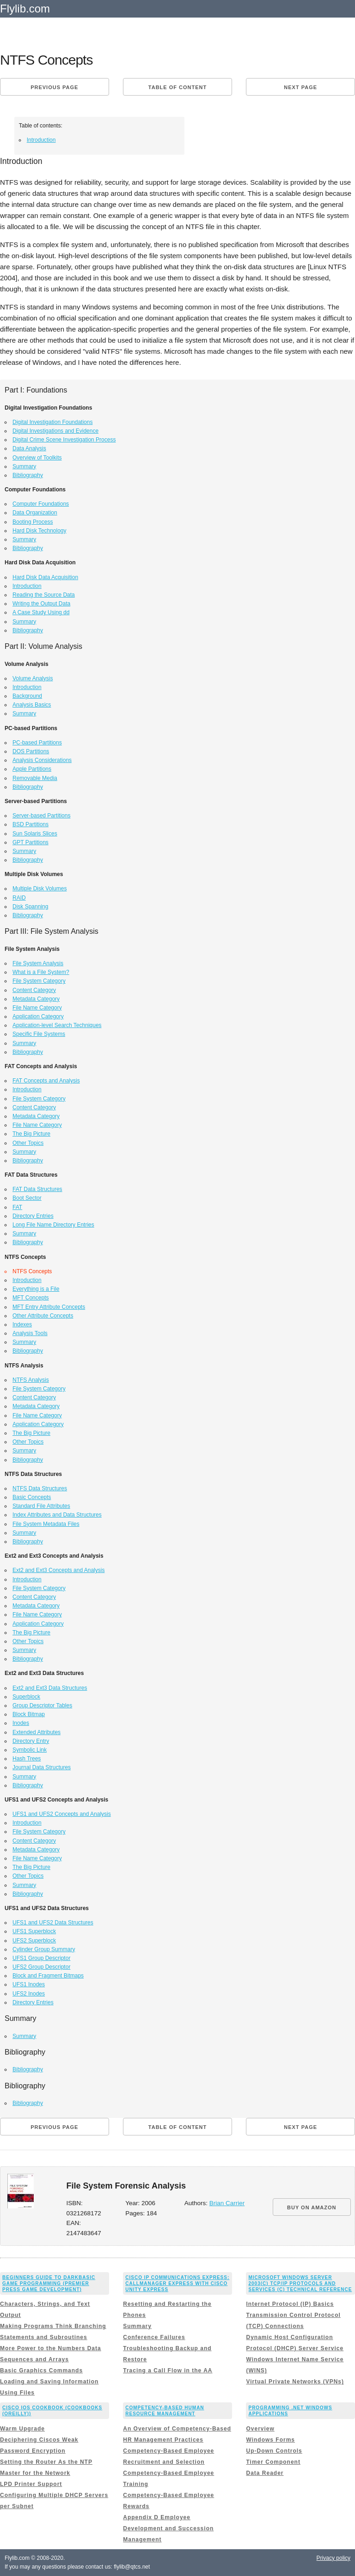 Image resolution: width=355 pixels, height=2576 pixels. Describe the element at coordinates (32, 678) in the screenshot. I see `Volume Analysis` at that location.